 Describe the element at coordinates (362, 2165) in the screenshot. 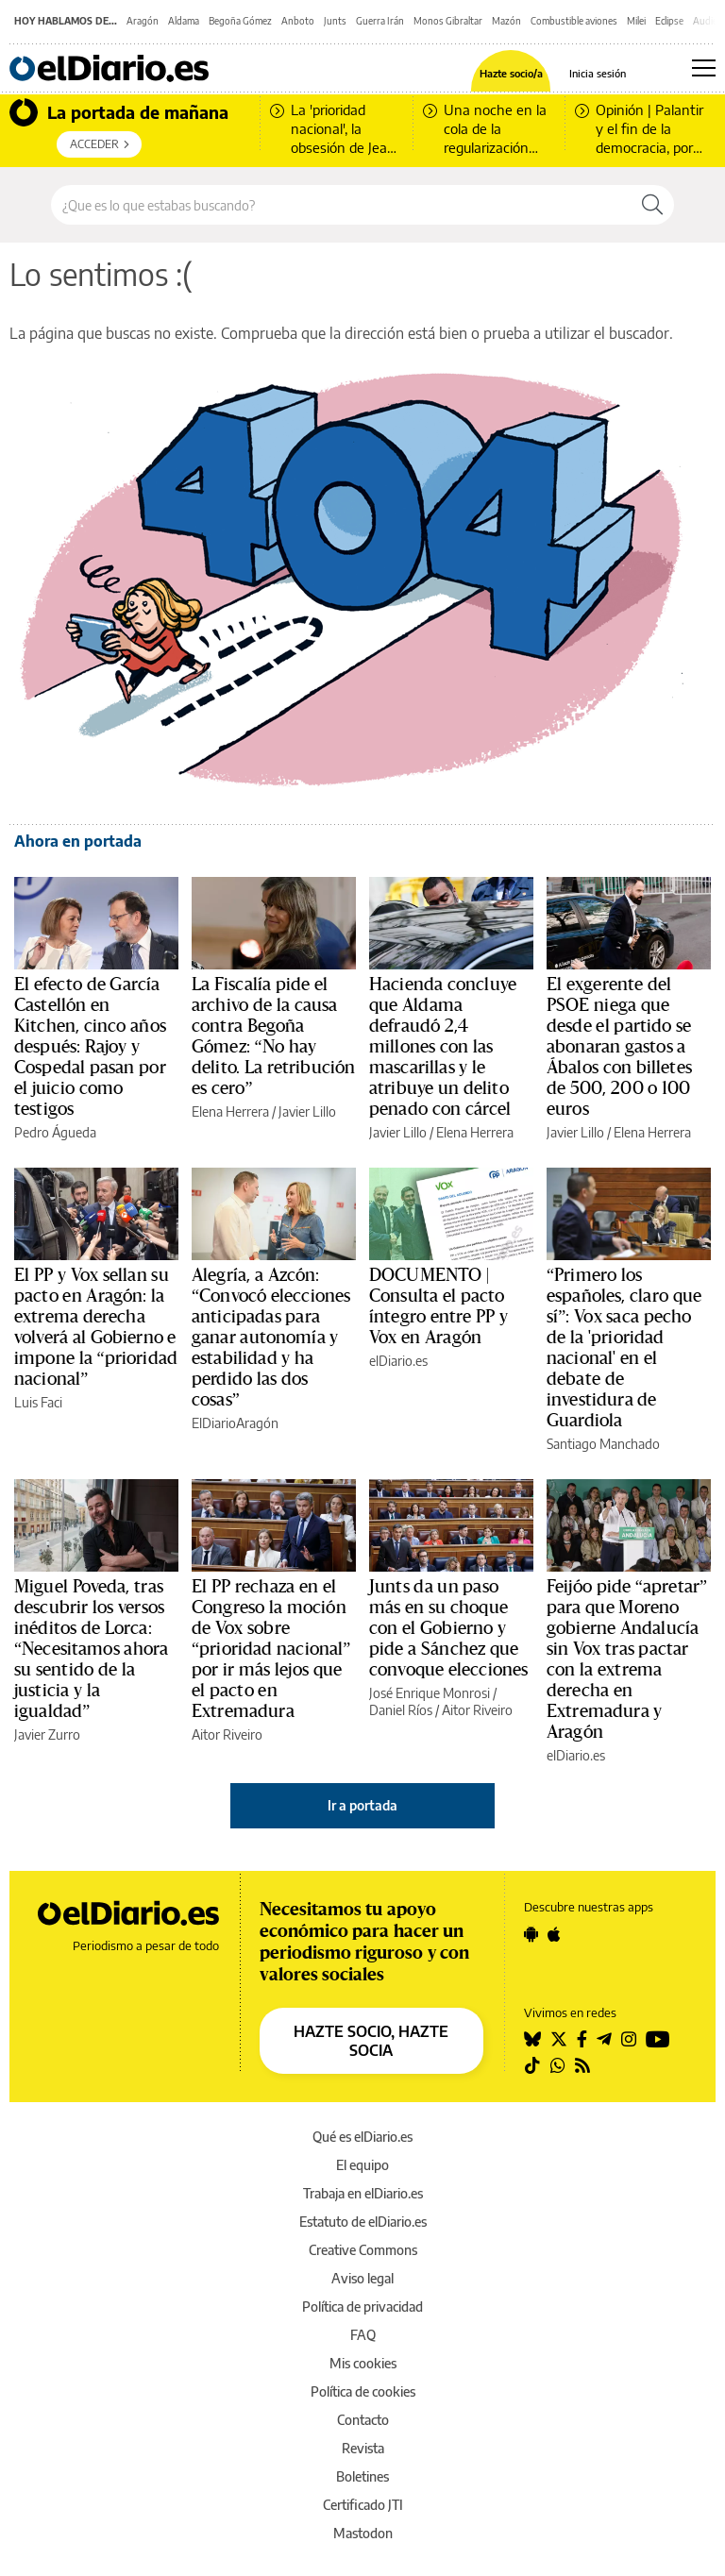

I see `El equipo` at that location.